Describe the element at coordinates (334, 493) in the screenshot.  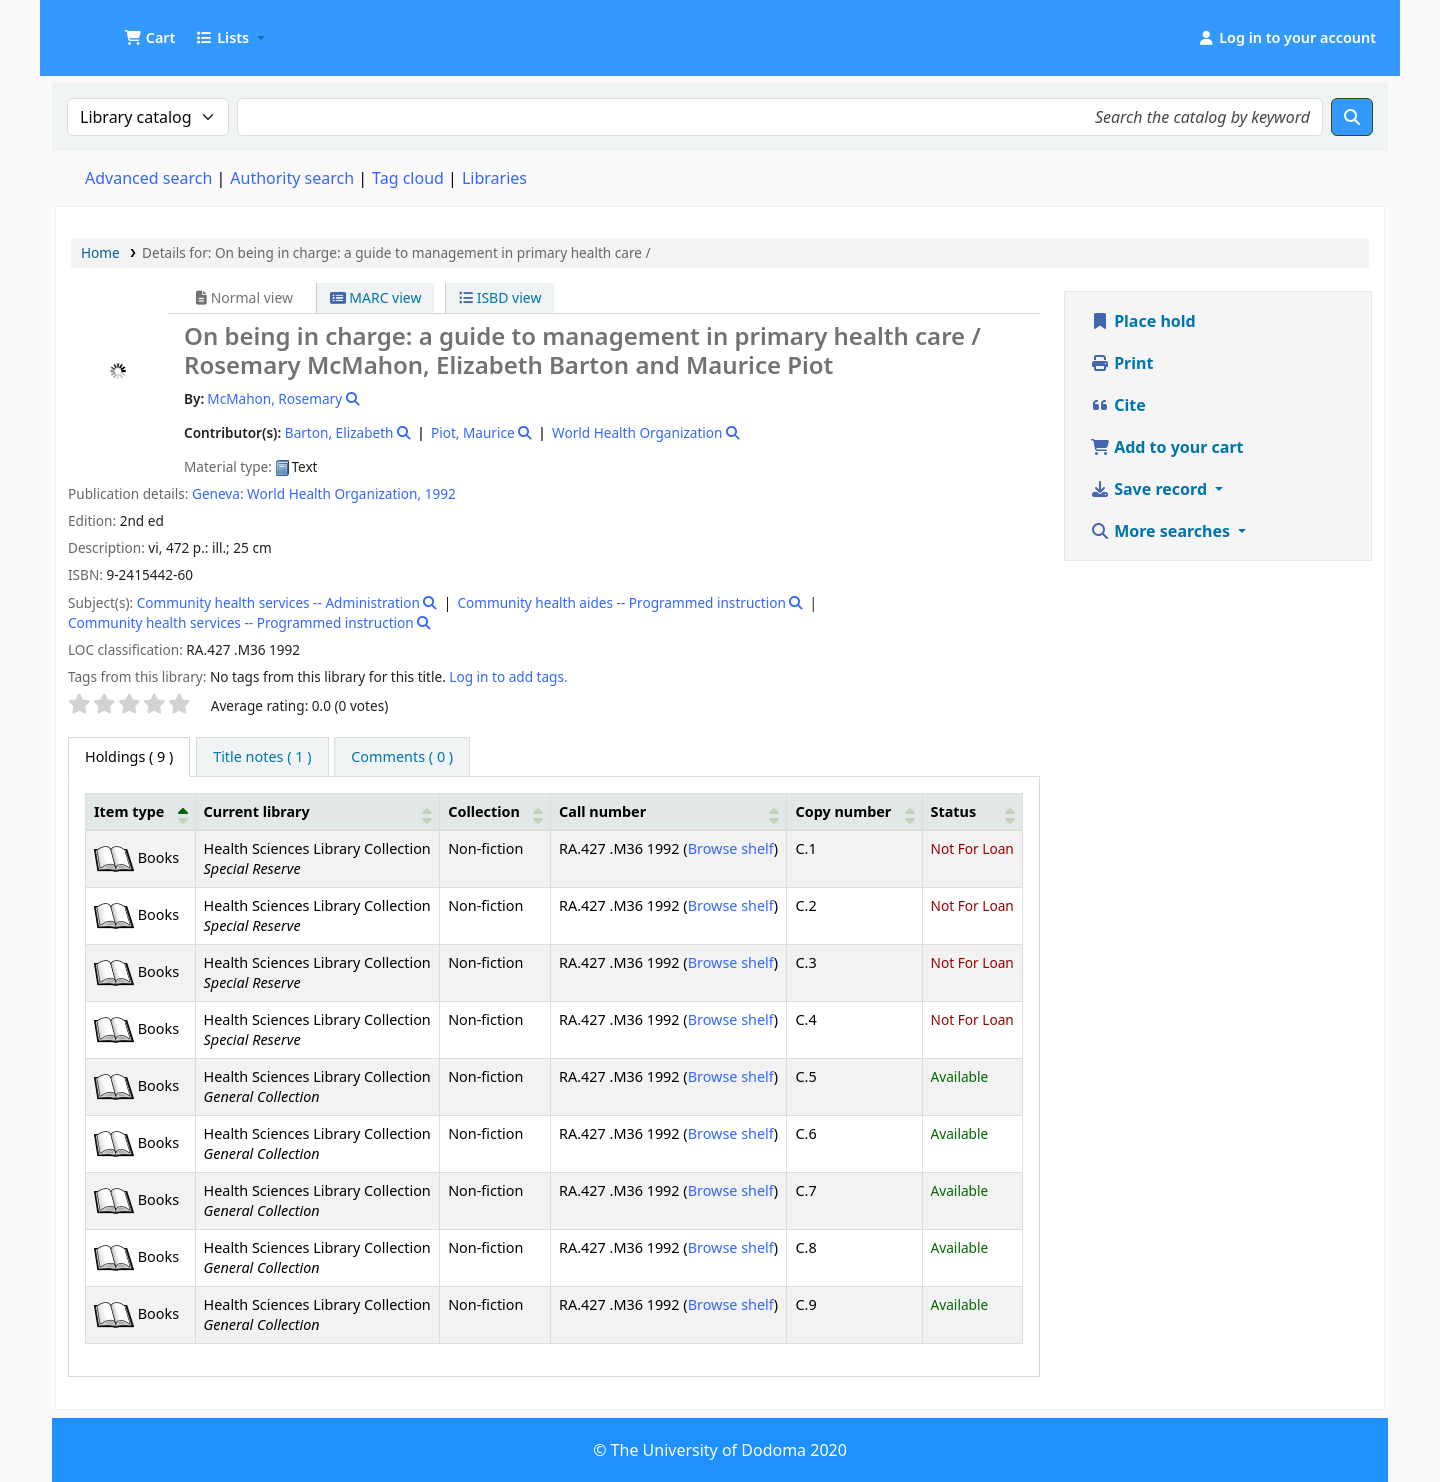
I see `World Health Organization,` at that location.